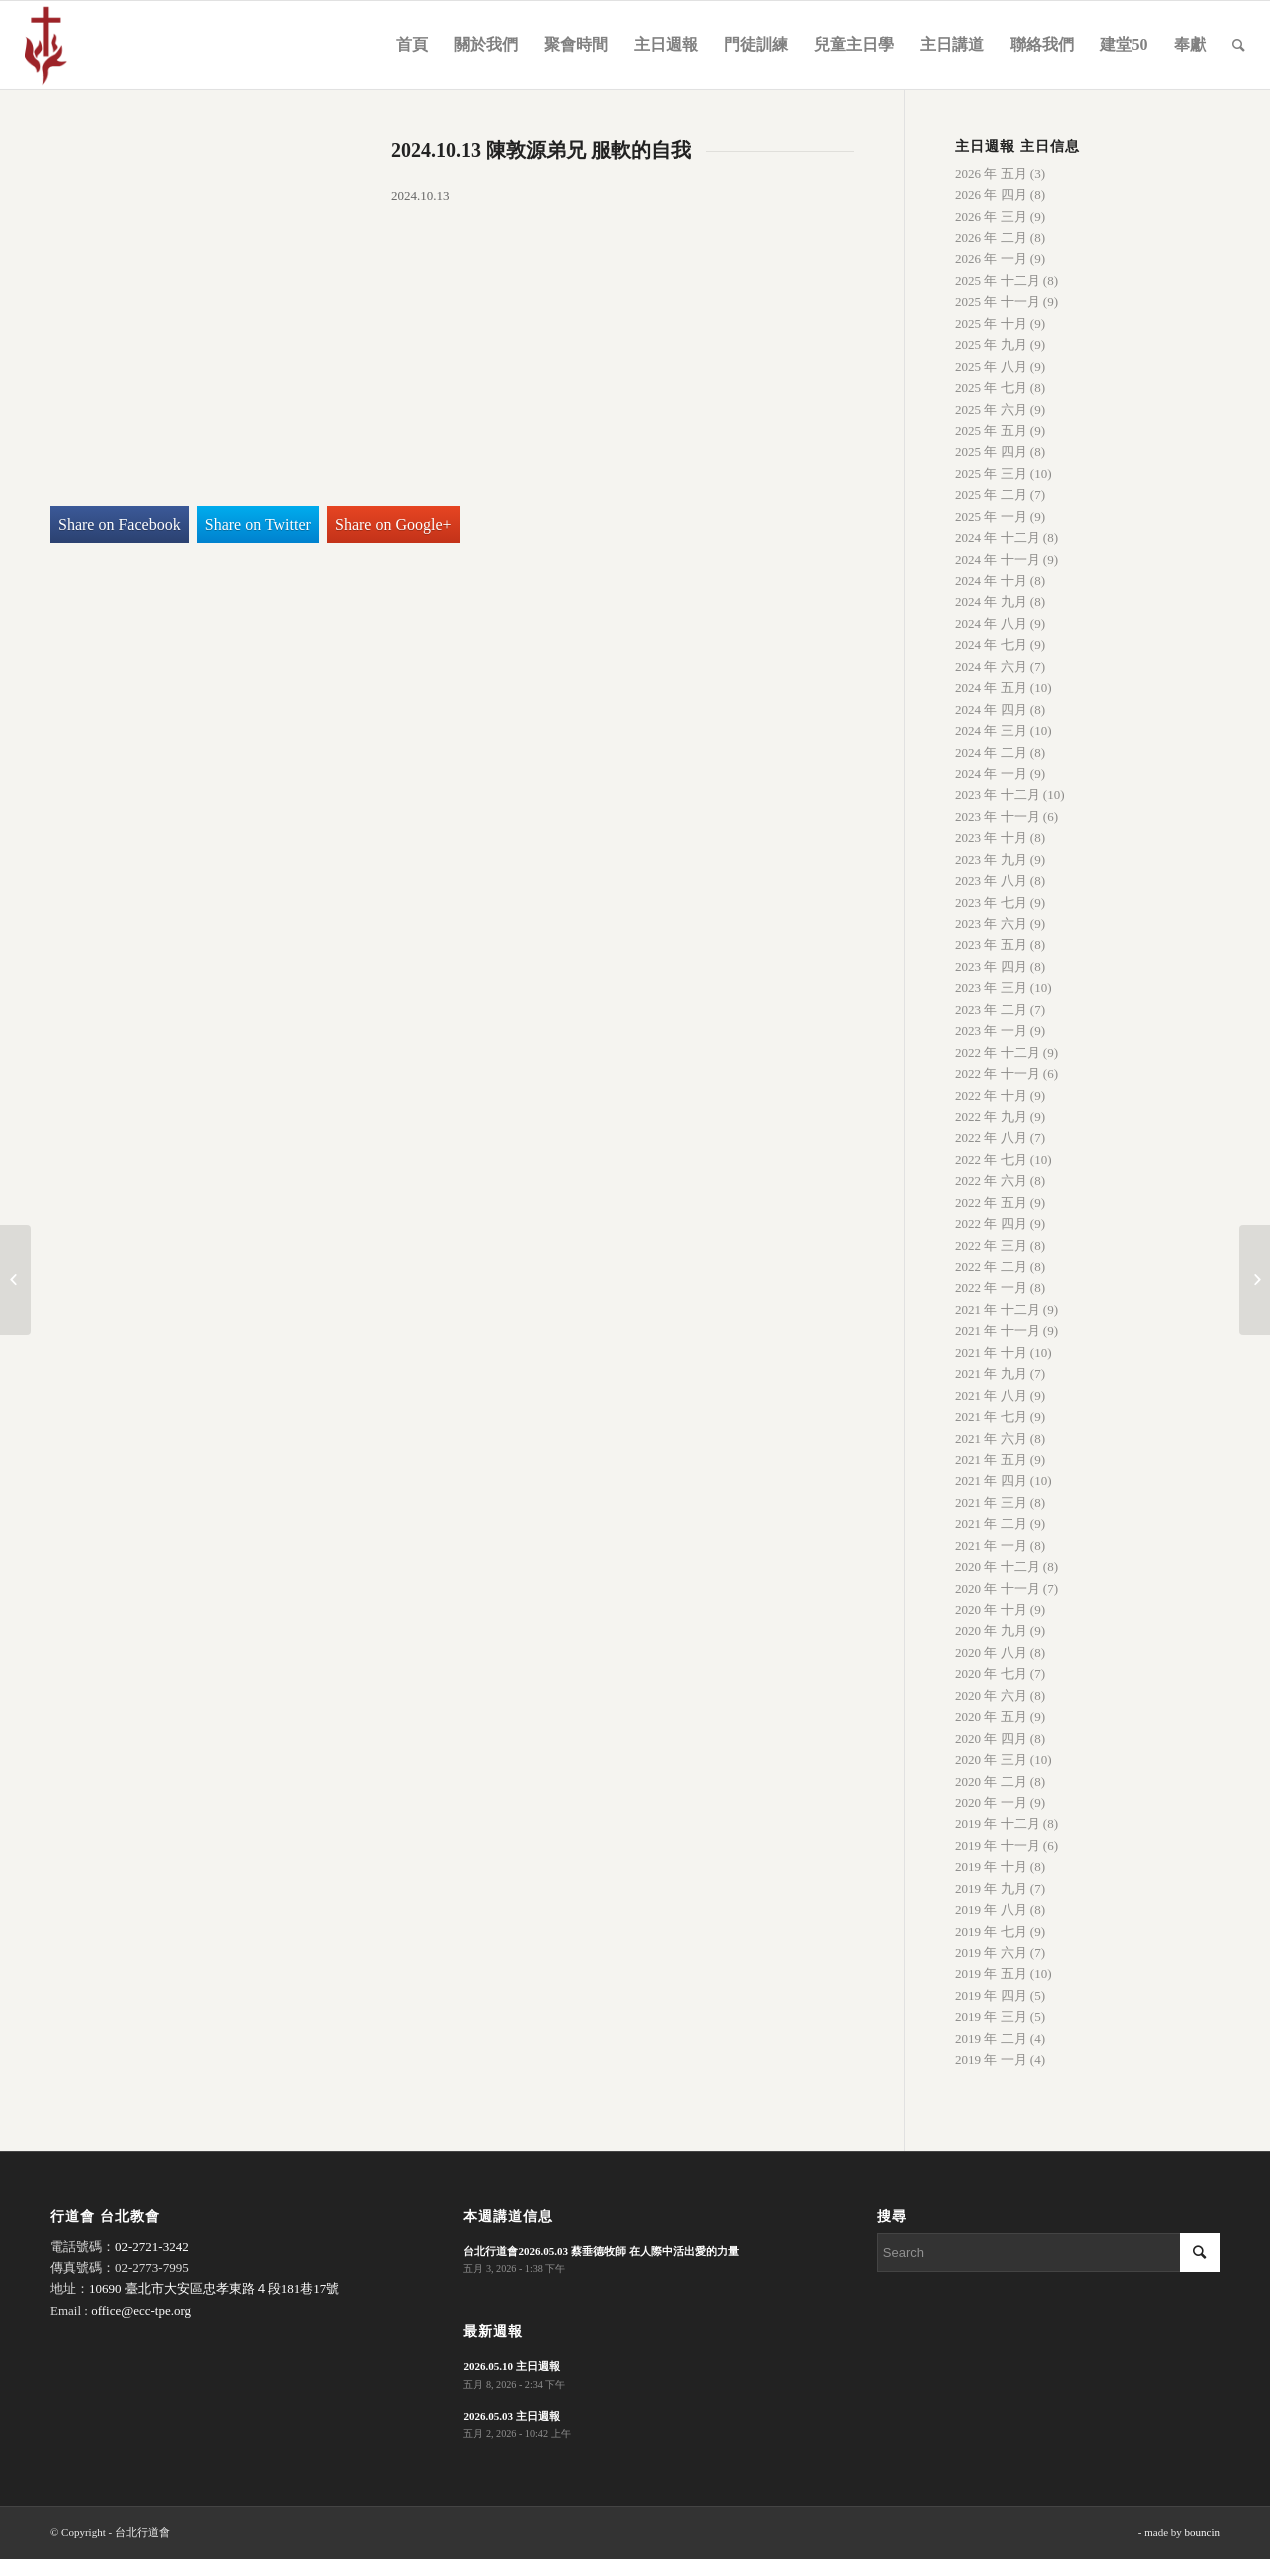 This screenshot has height=2559, width=1270. Describe the element at coordinates (997, 1052) in the screenshot. I see `2022 年 十二月` at that location.